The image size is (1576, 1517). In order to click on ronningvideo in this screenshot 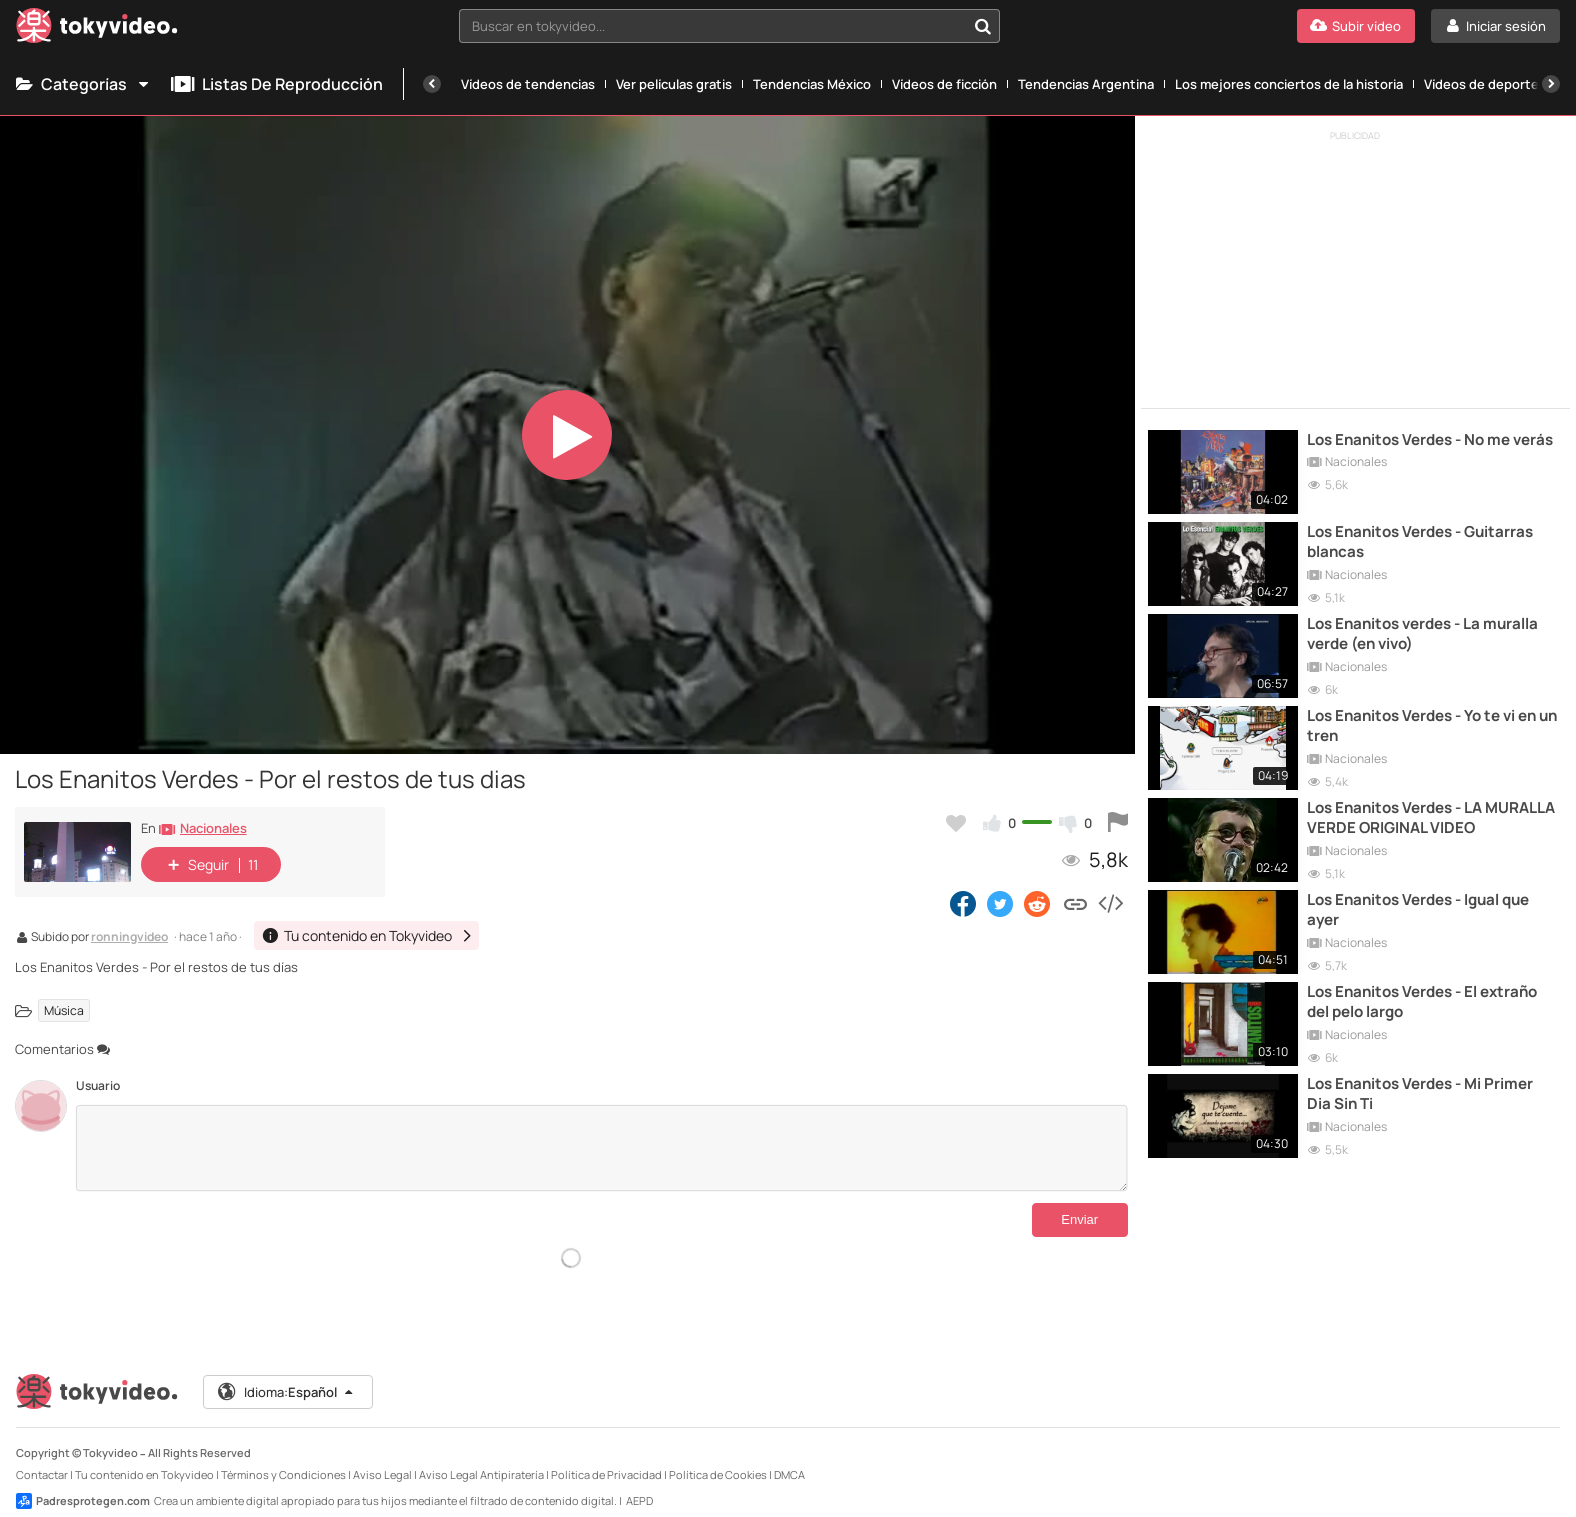, I will do `click(129, 938)`.